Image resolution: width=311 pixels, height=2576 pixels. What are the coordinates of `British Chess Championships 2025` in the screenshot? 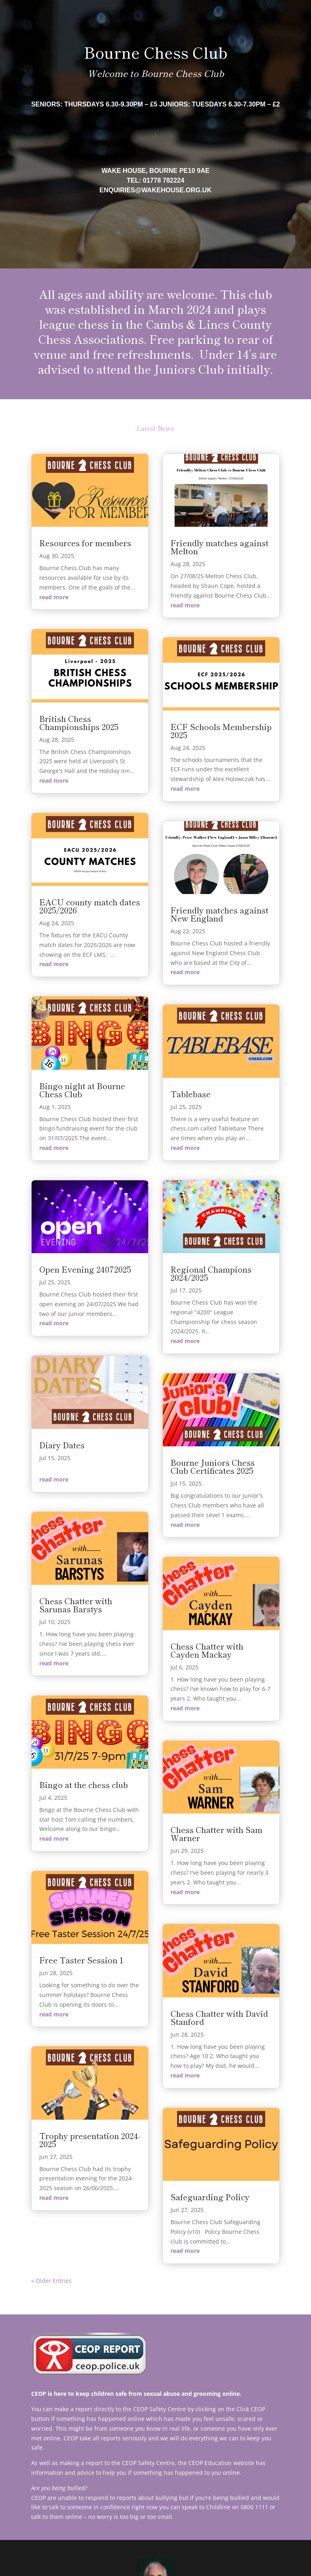 It's located at (79, 722).